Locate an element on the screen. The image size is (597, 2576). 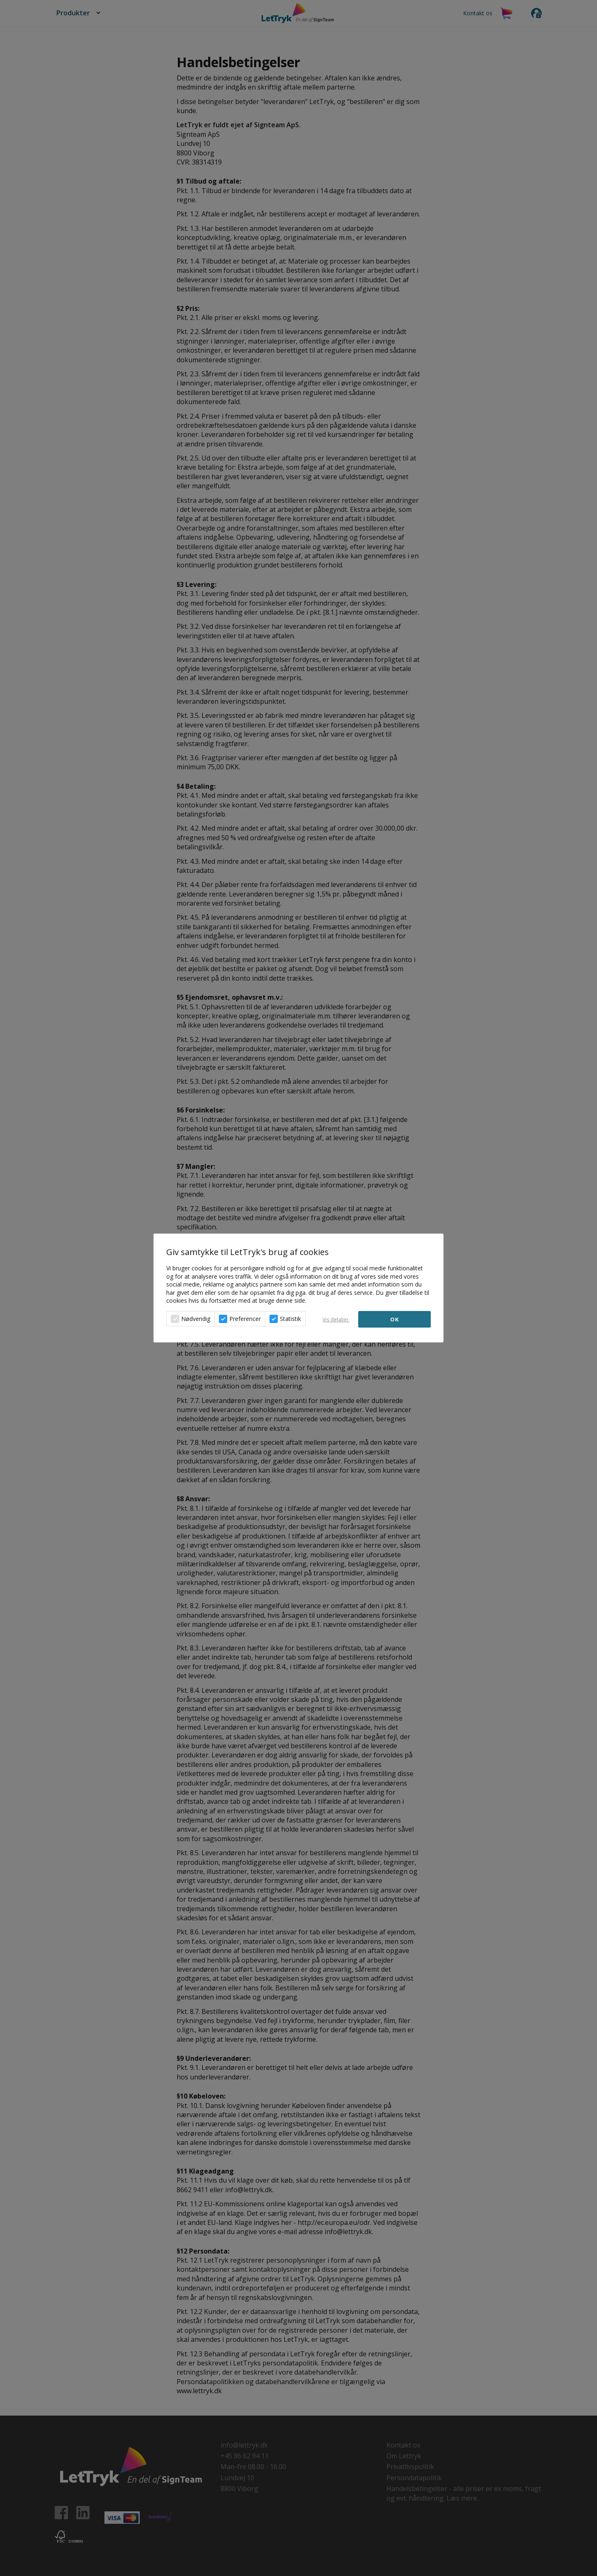
OK is located at coordinates (394, 1319).